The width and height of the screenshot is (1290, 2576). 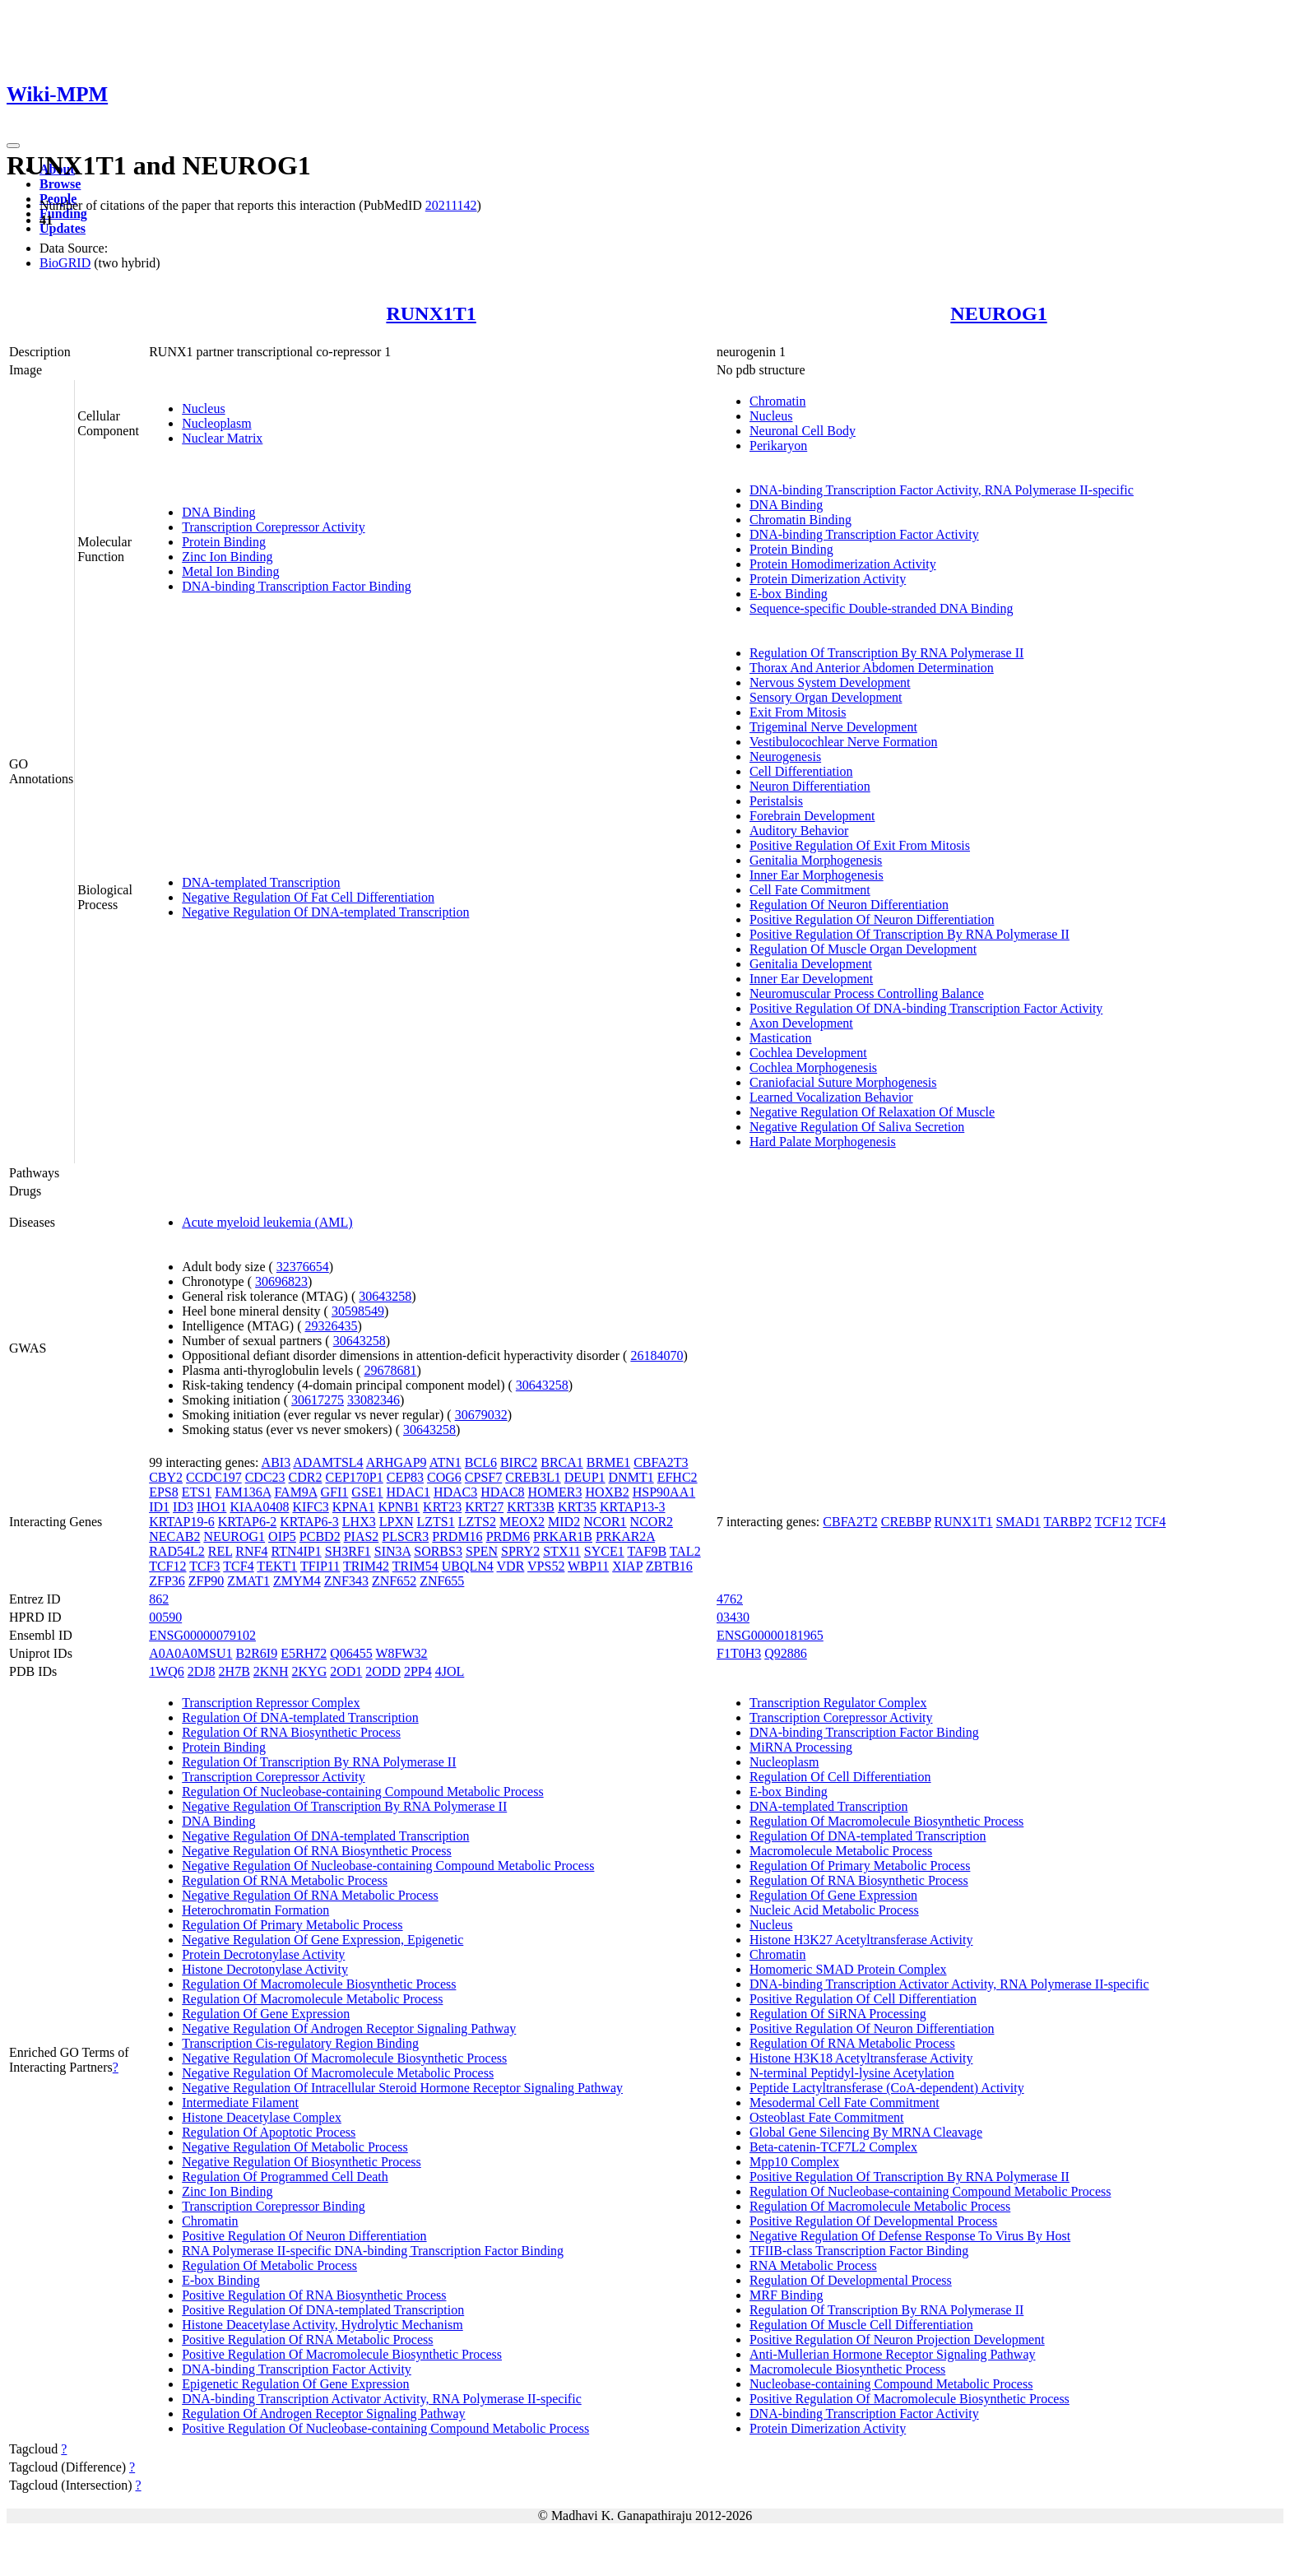 I want to click on KRT33B, so click(x=531, y=1507).